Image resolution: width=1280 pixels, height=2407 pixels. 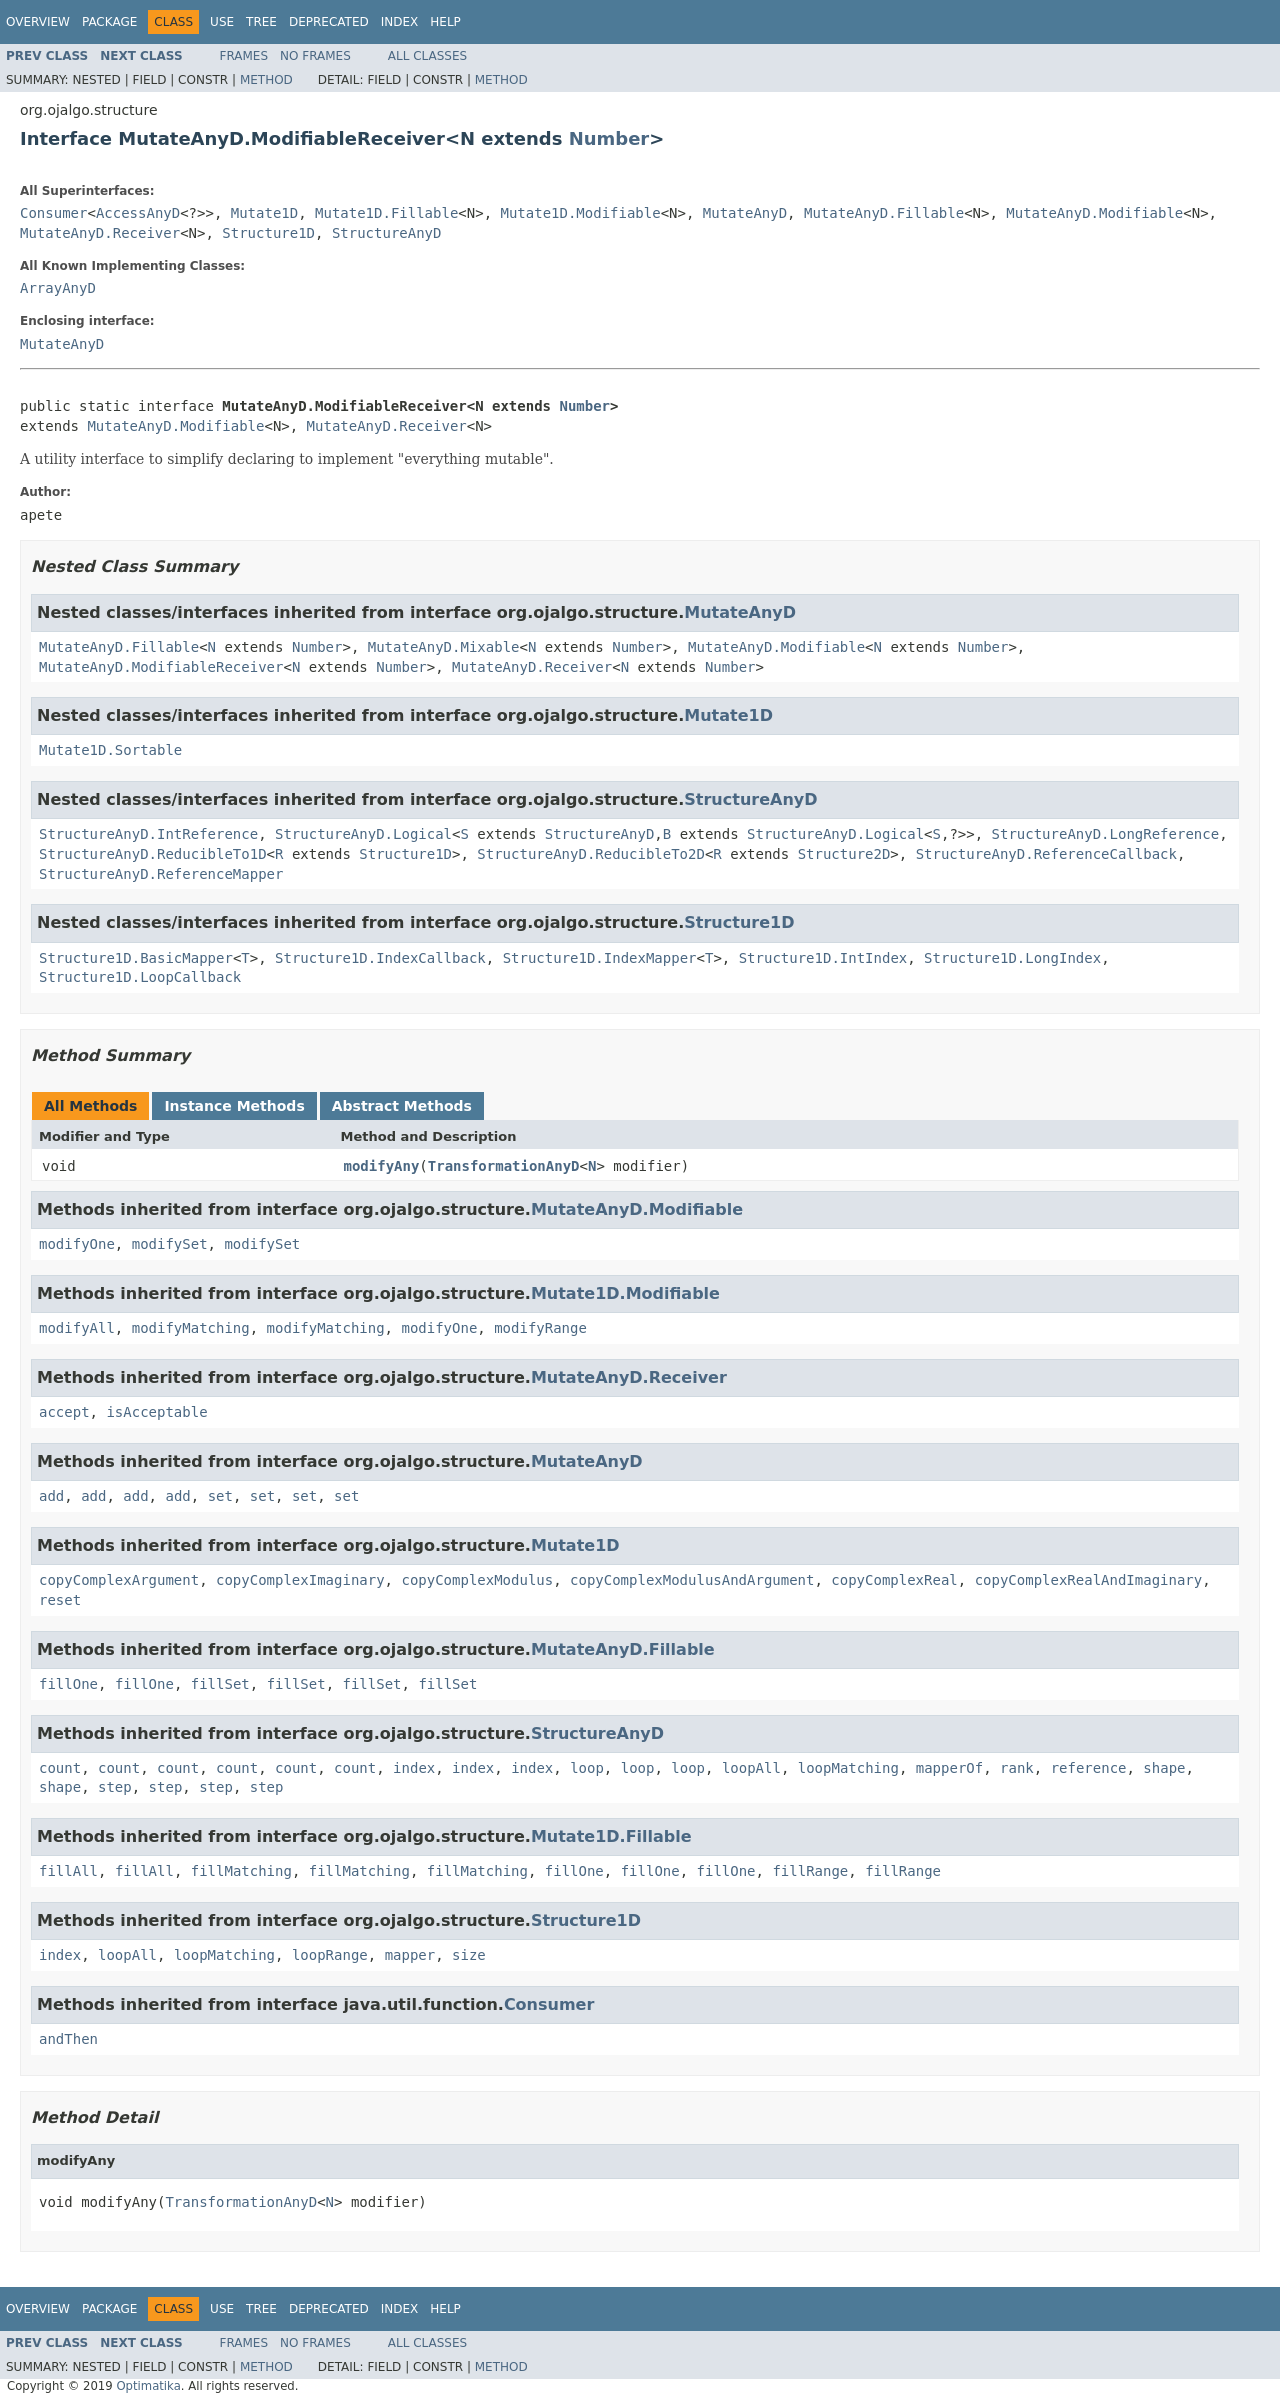 What do you see at coordinates (153, 854) in the screenshot?
I see `StructureAnyD.ReducibleTo1D` at bounding box center [153, 854].